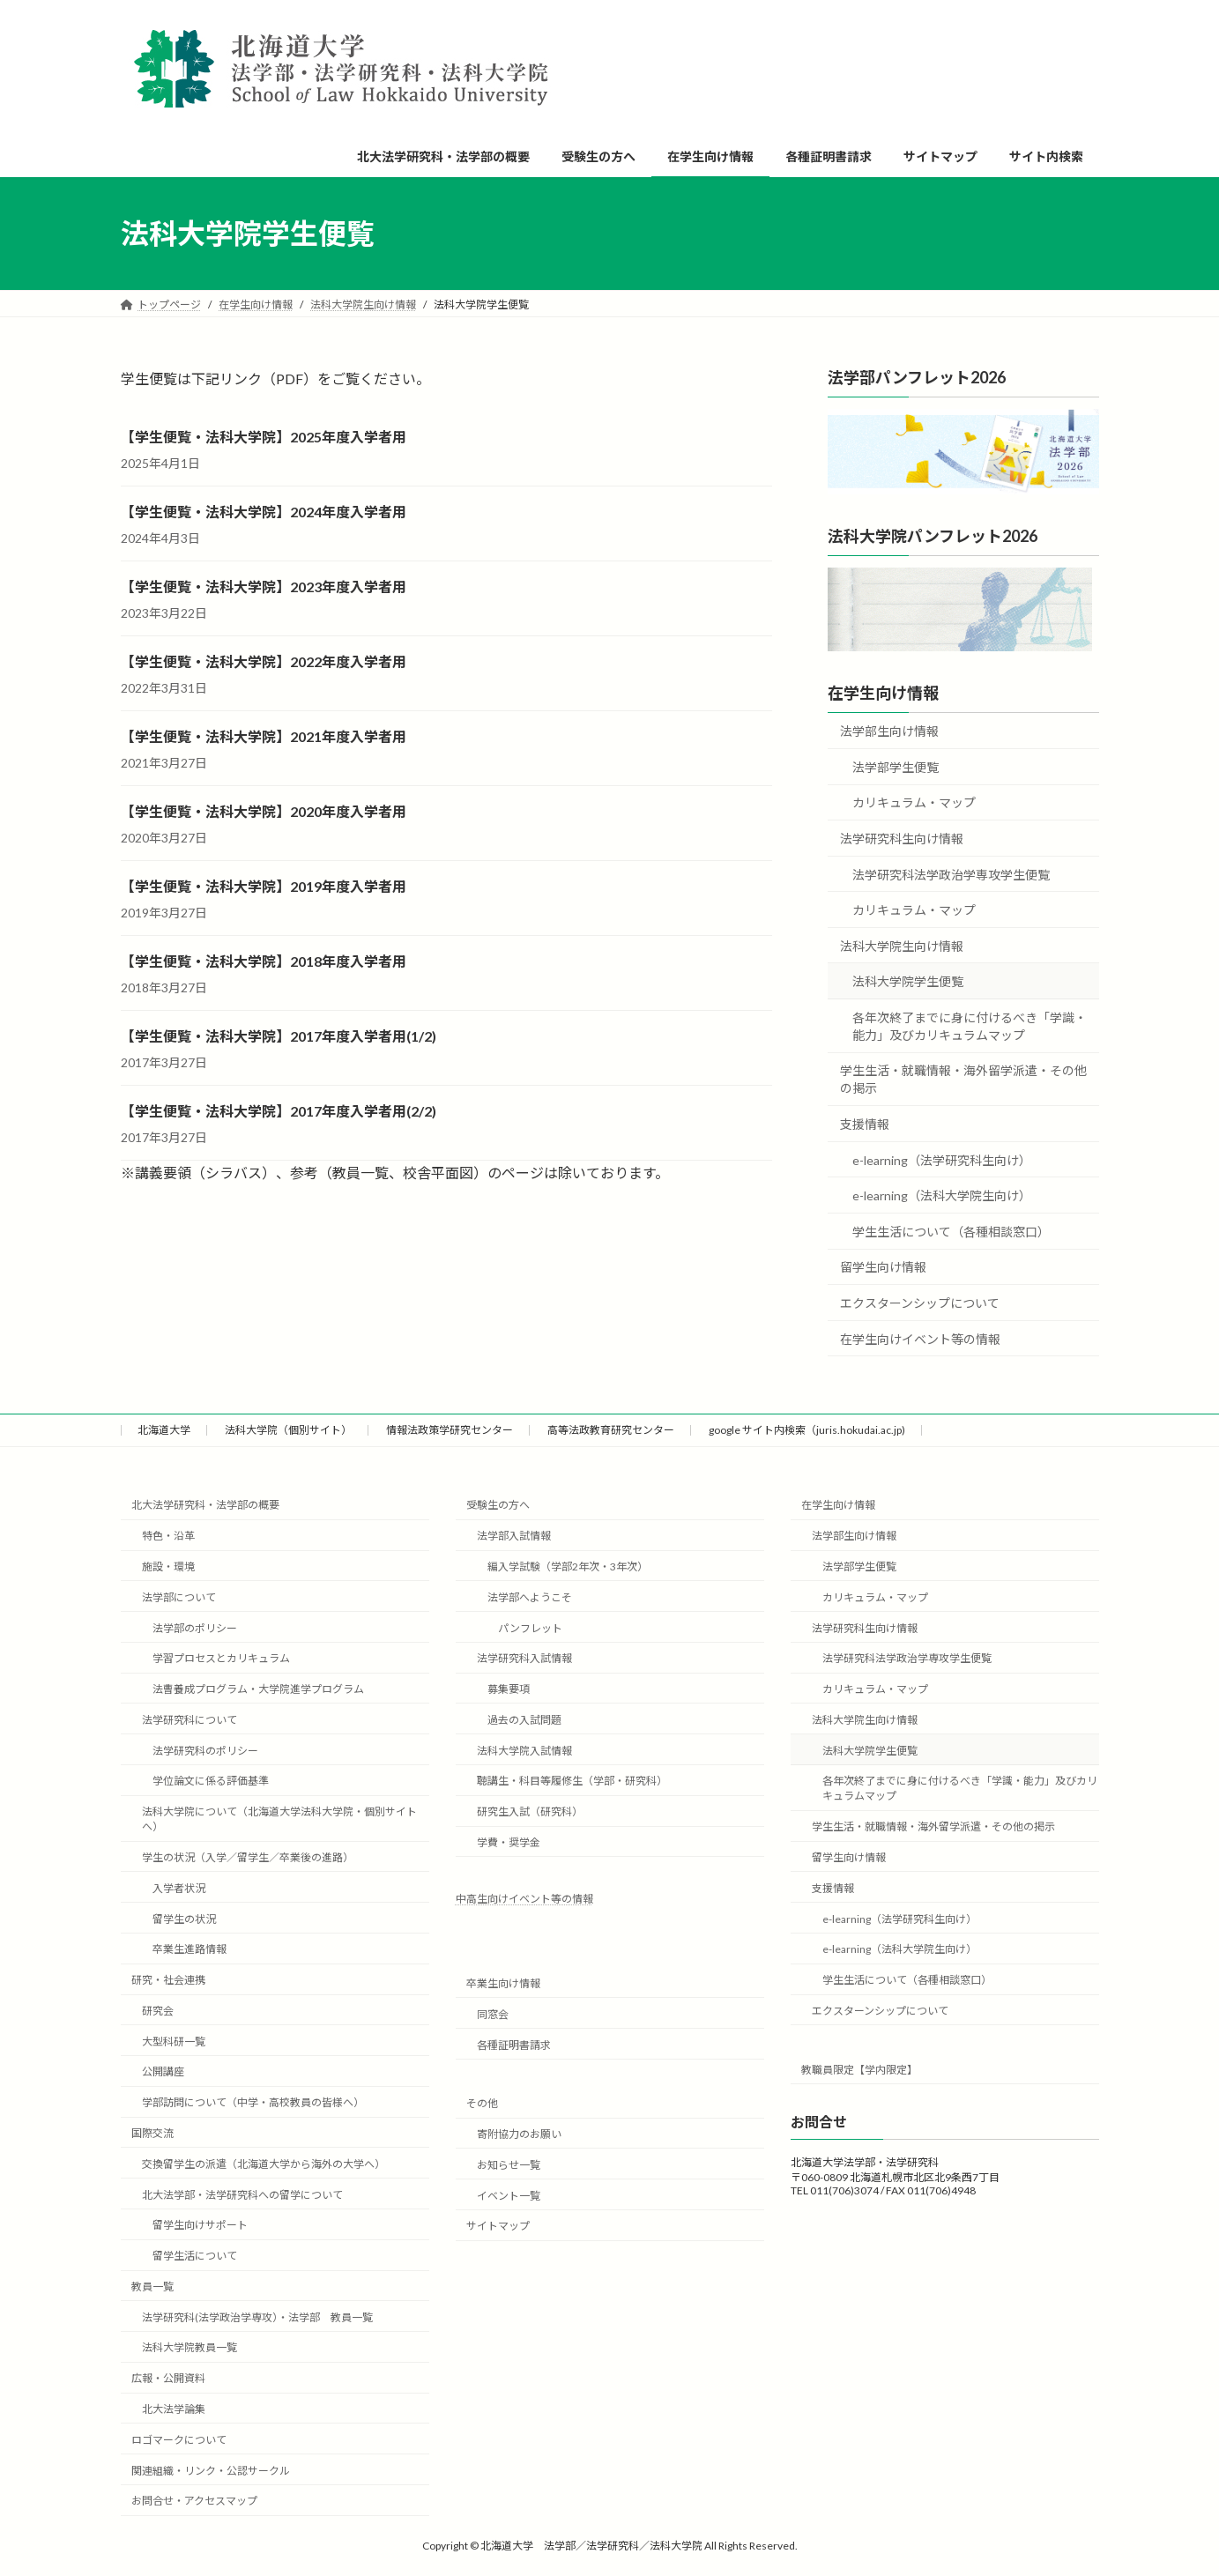  I want to click on 留学生向け情報, so click(883, 1267).